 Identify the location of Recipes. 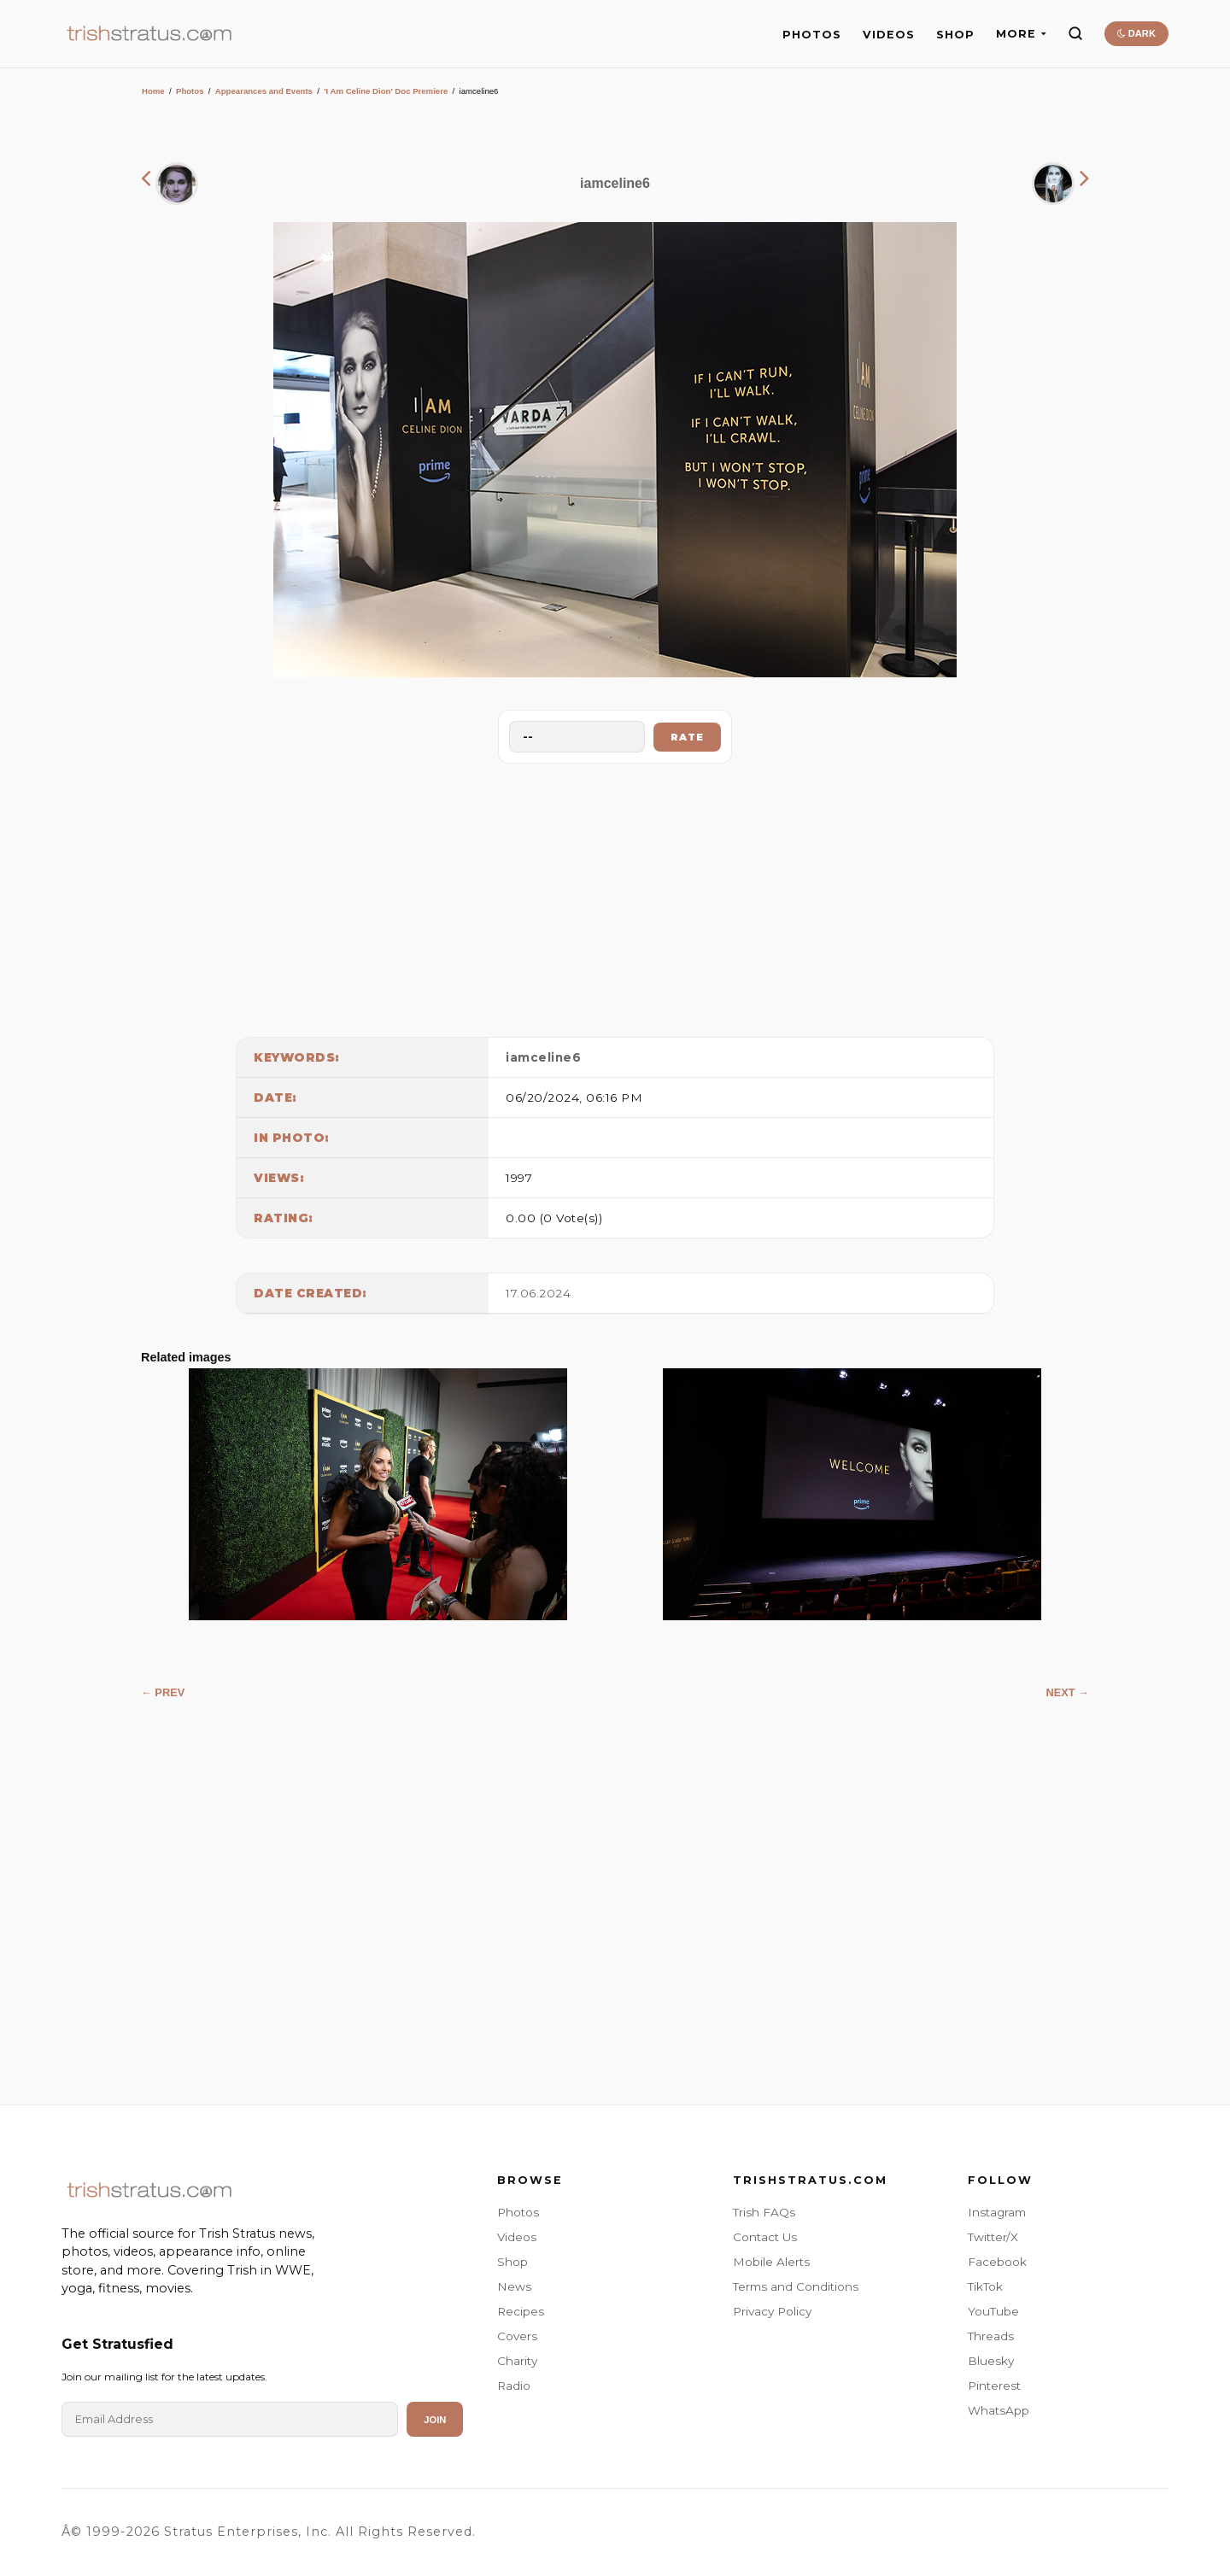
(520, 2311).